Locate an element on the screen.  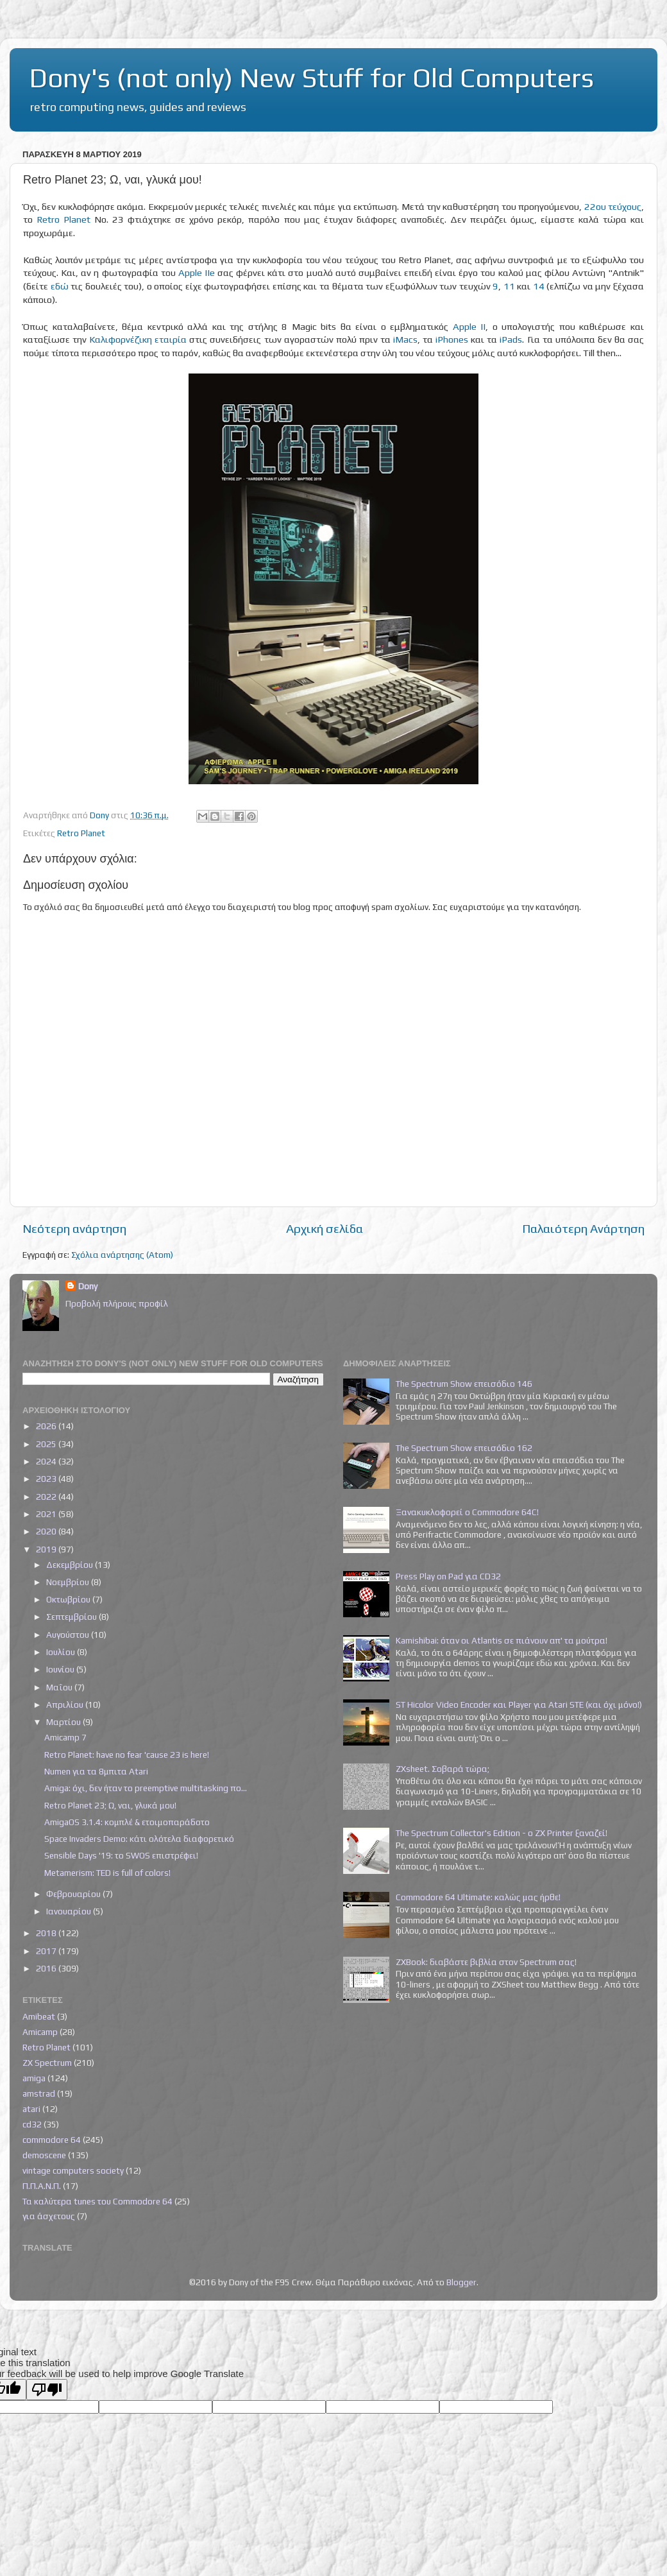
demoscene is located at coordinates (44, 2155).